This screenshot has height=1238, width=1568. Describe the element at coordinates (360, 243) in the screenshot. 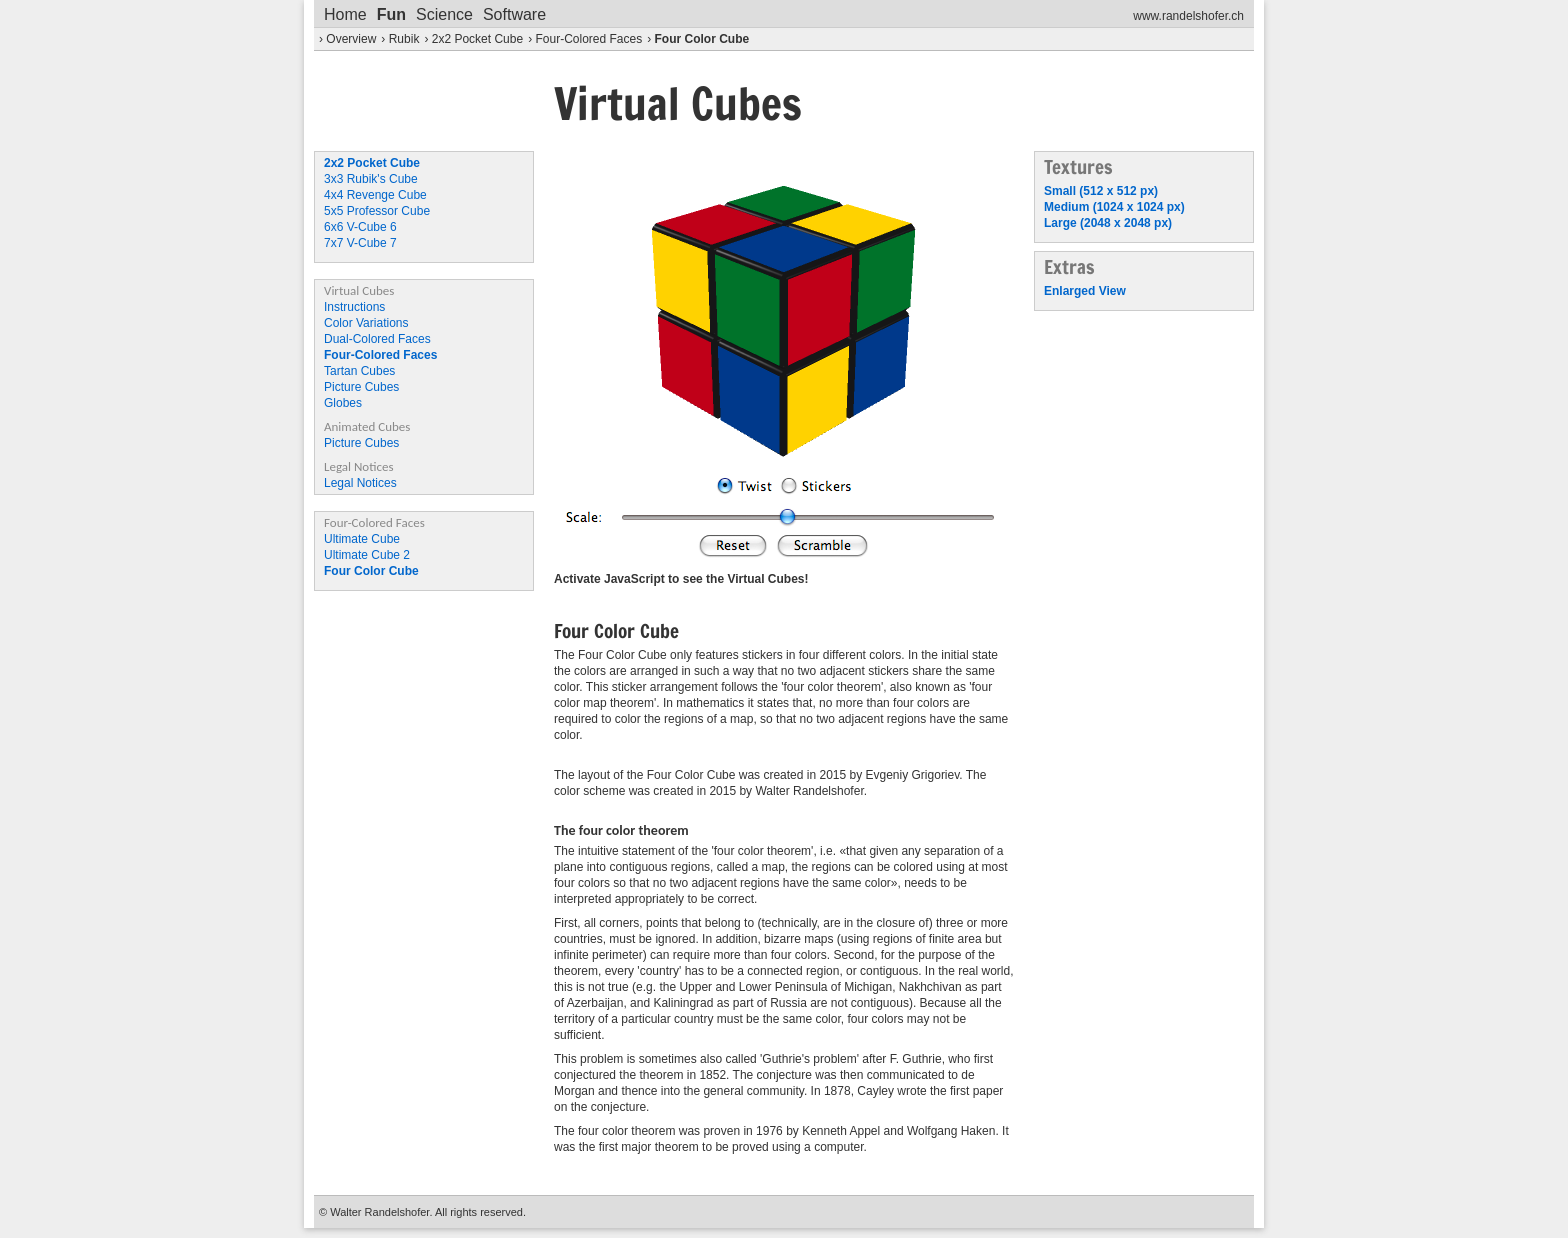

I see `7x7 V-Cube 7` at that location.